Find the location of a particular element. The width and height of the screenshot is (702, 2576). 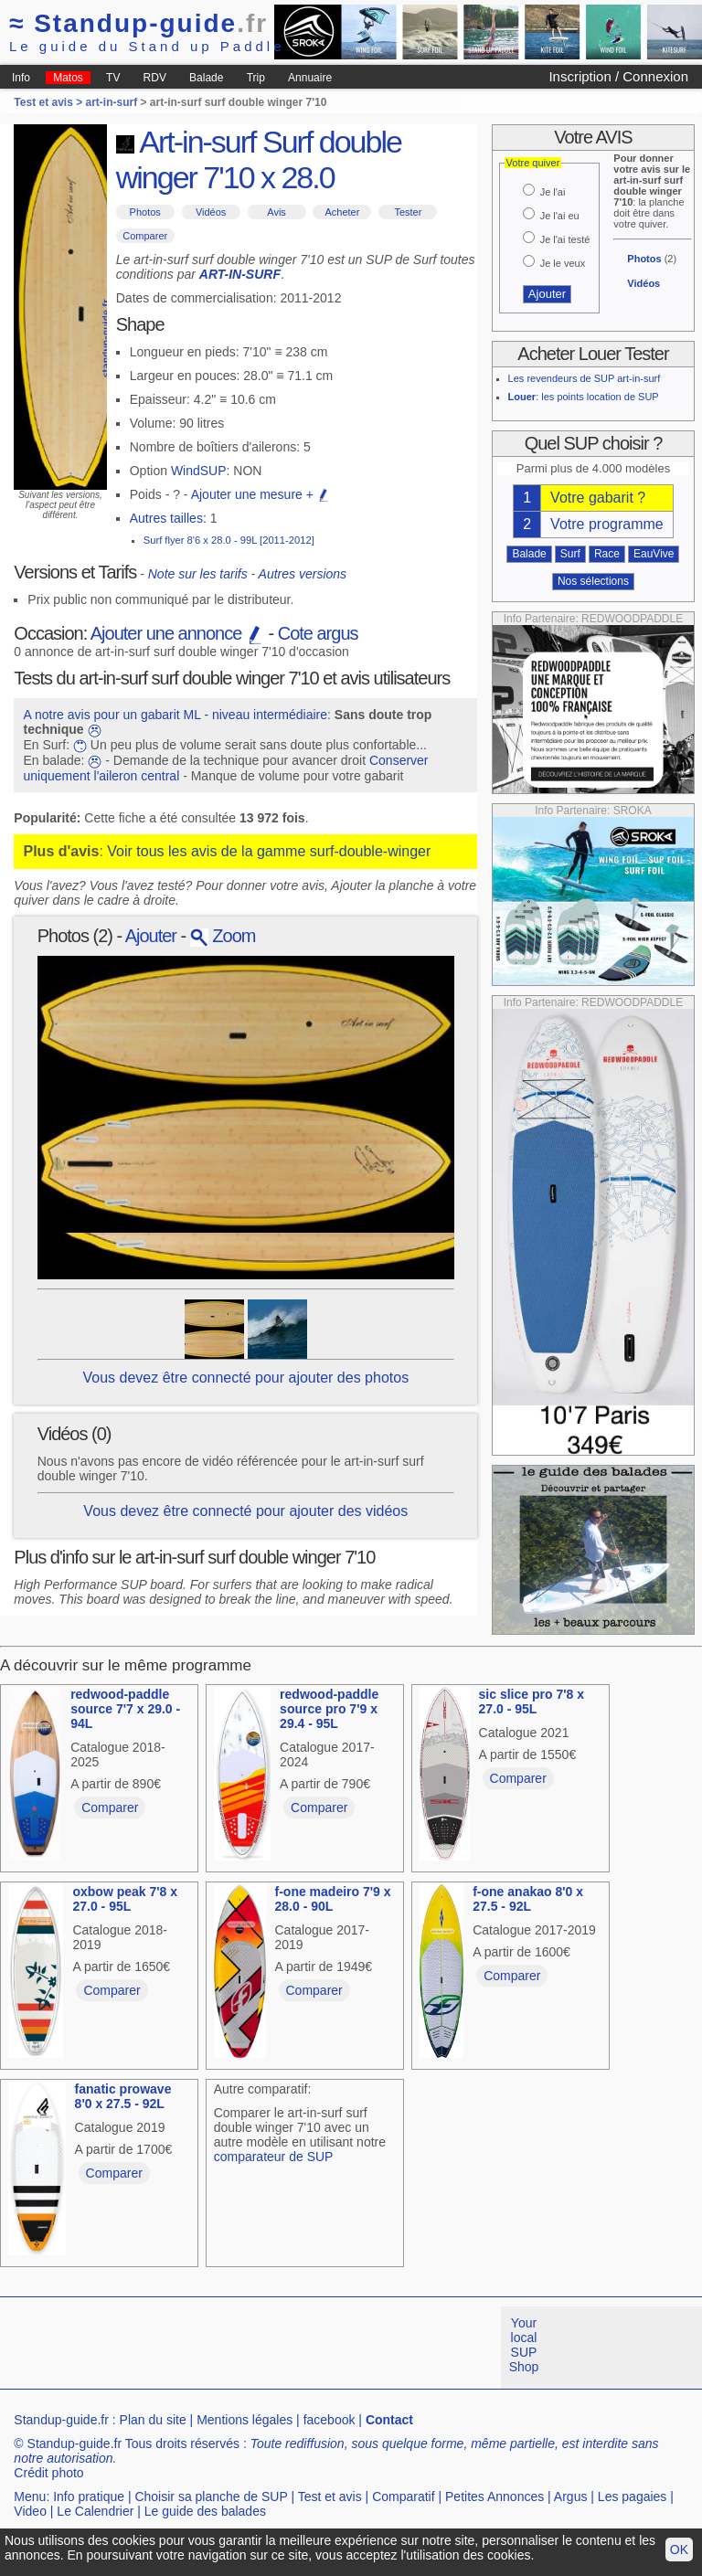

Test et avis is located at coordinates (330, 2496).